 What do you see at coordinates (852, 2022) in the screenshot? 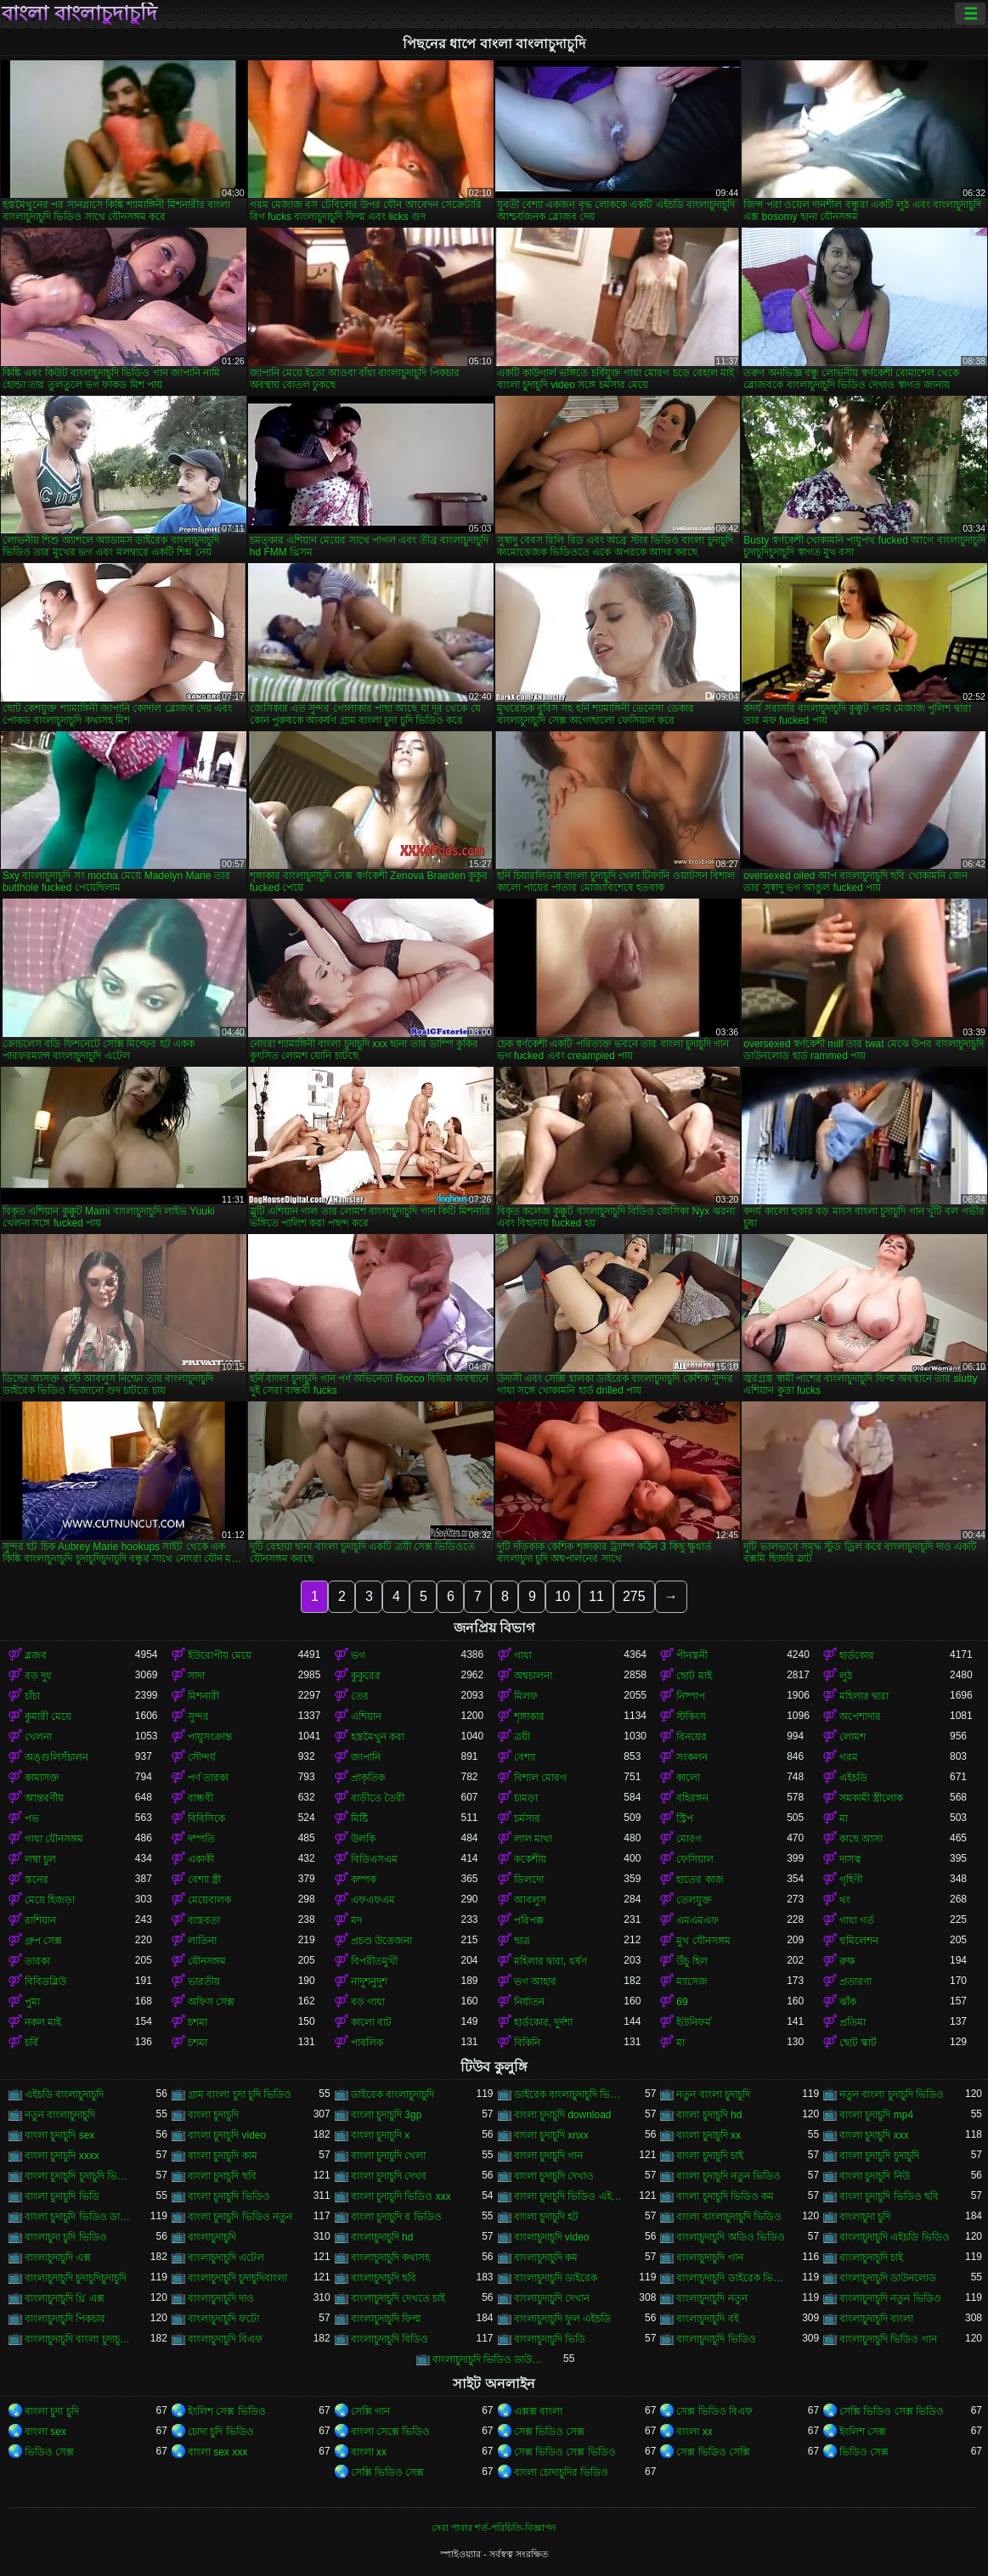
I see `প্রতিমা` at bounding box center [852, 2022].